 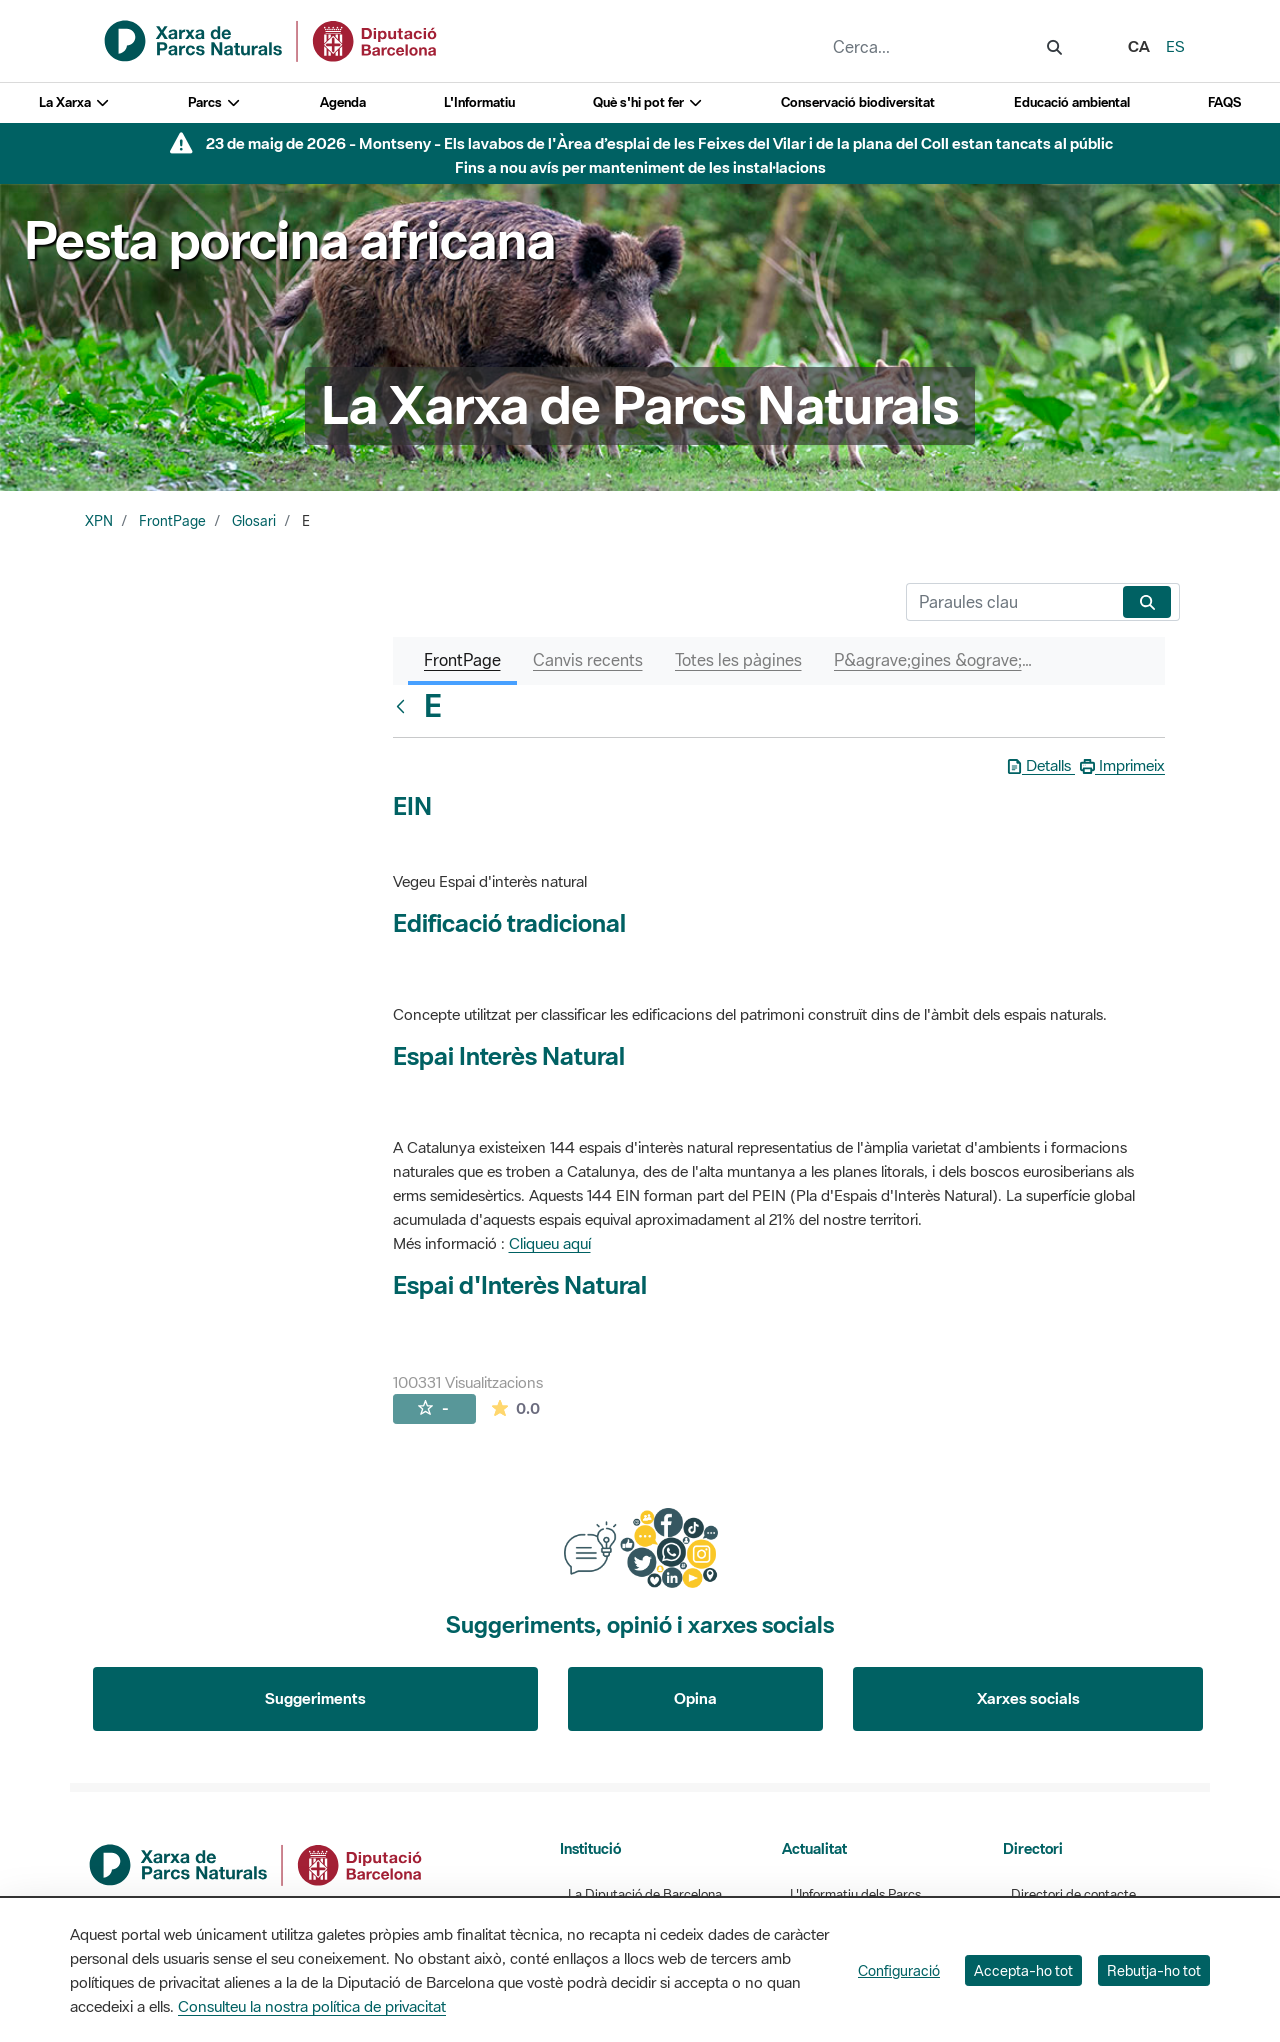 I want to click on Conservació biodiversitat, so click(x=858, y=102).